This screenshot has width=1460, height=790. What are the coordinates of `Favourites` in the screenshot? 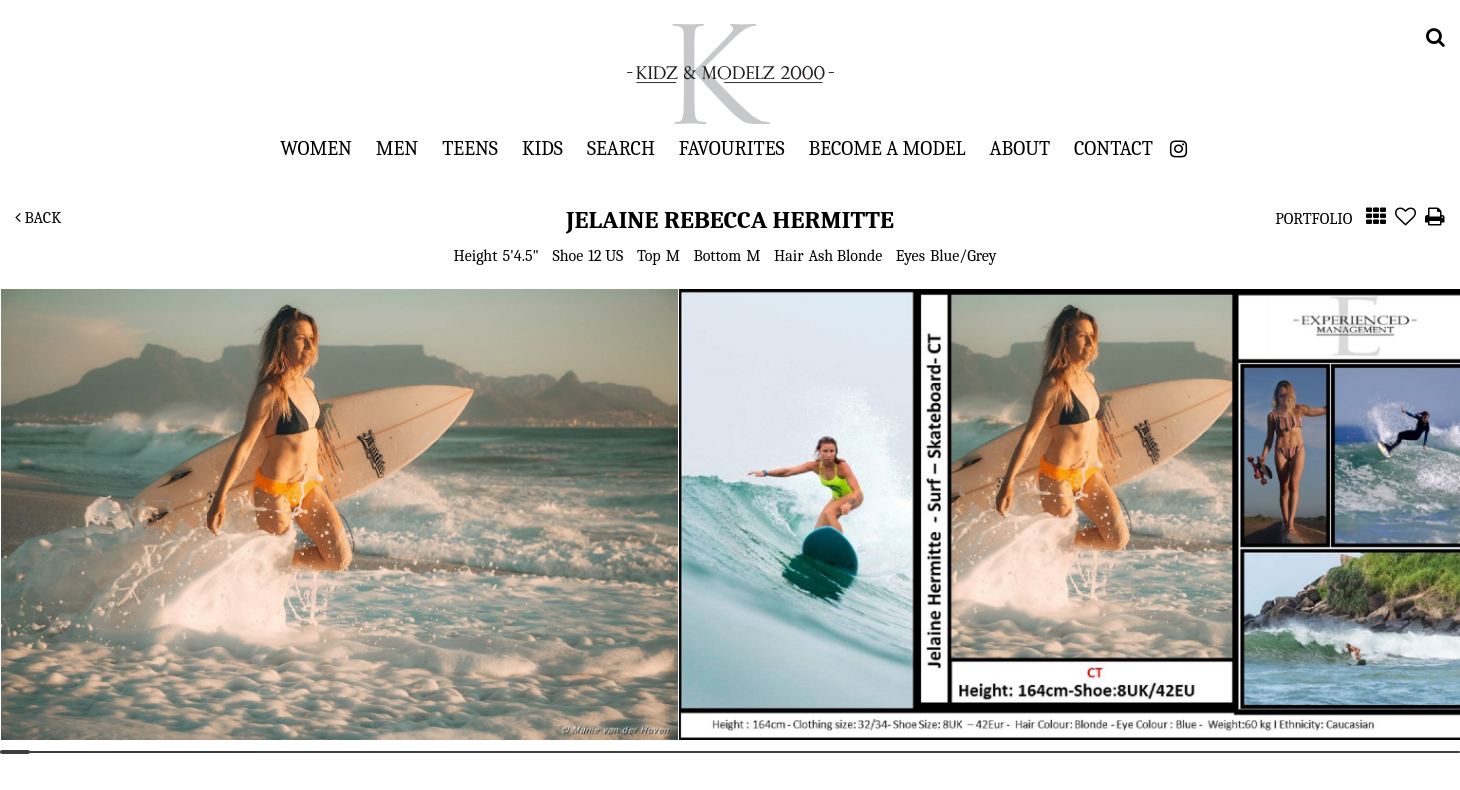 It's located at (732, 148).